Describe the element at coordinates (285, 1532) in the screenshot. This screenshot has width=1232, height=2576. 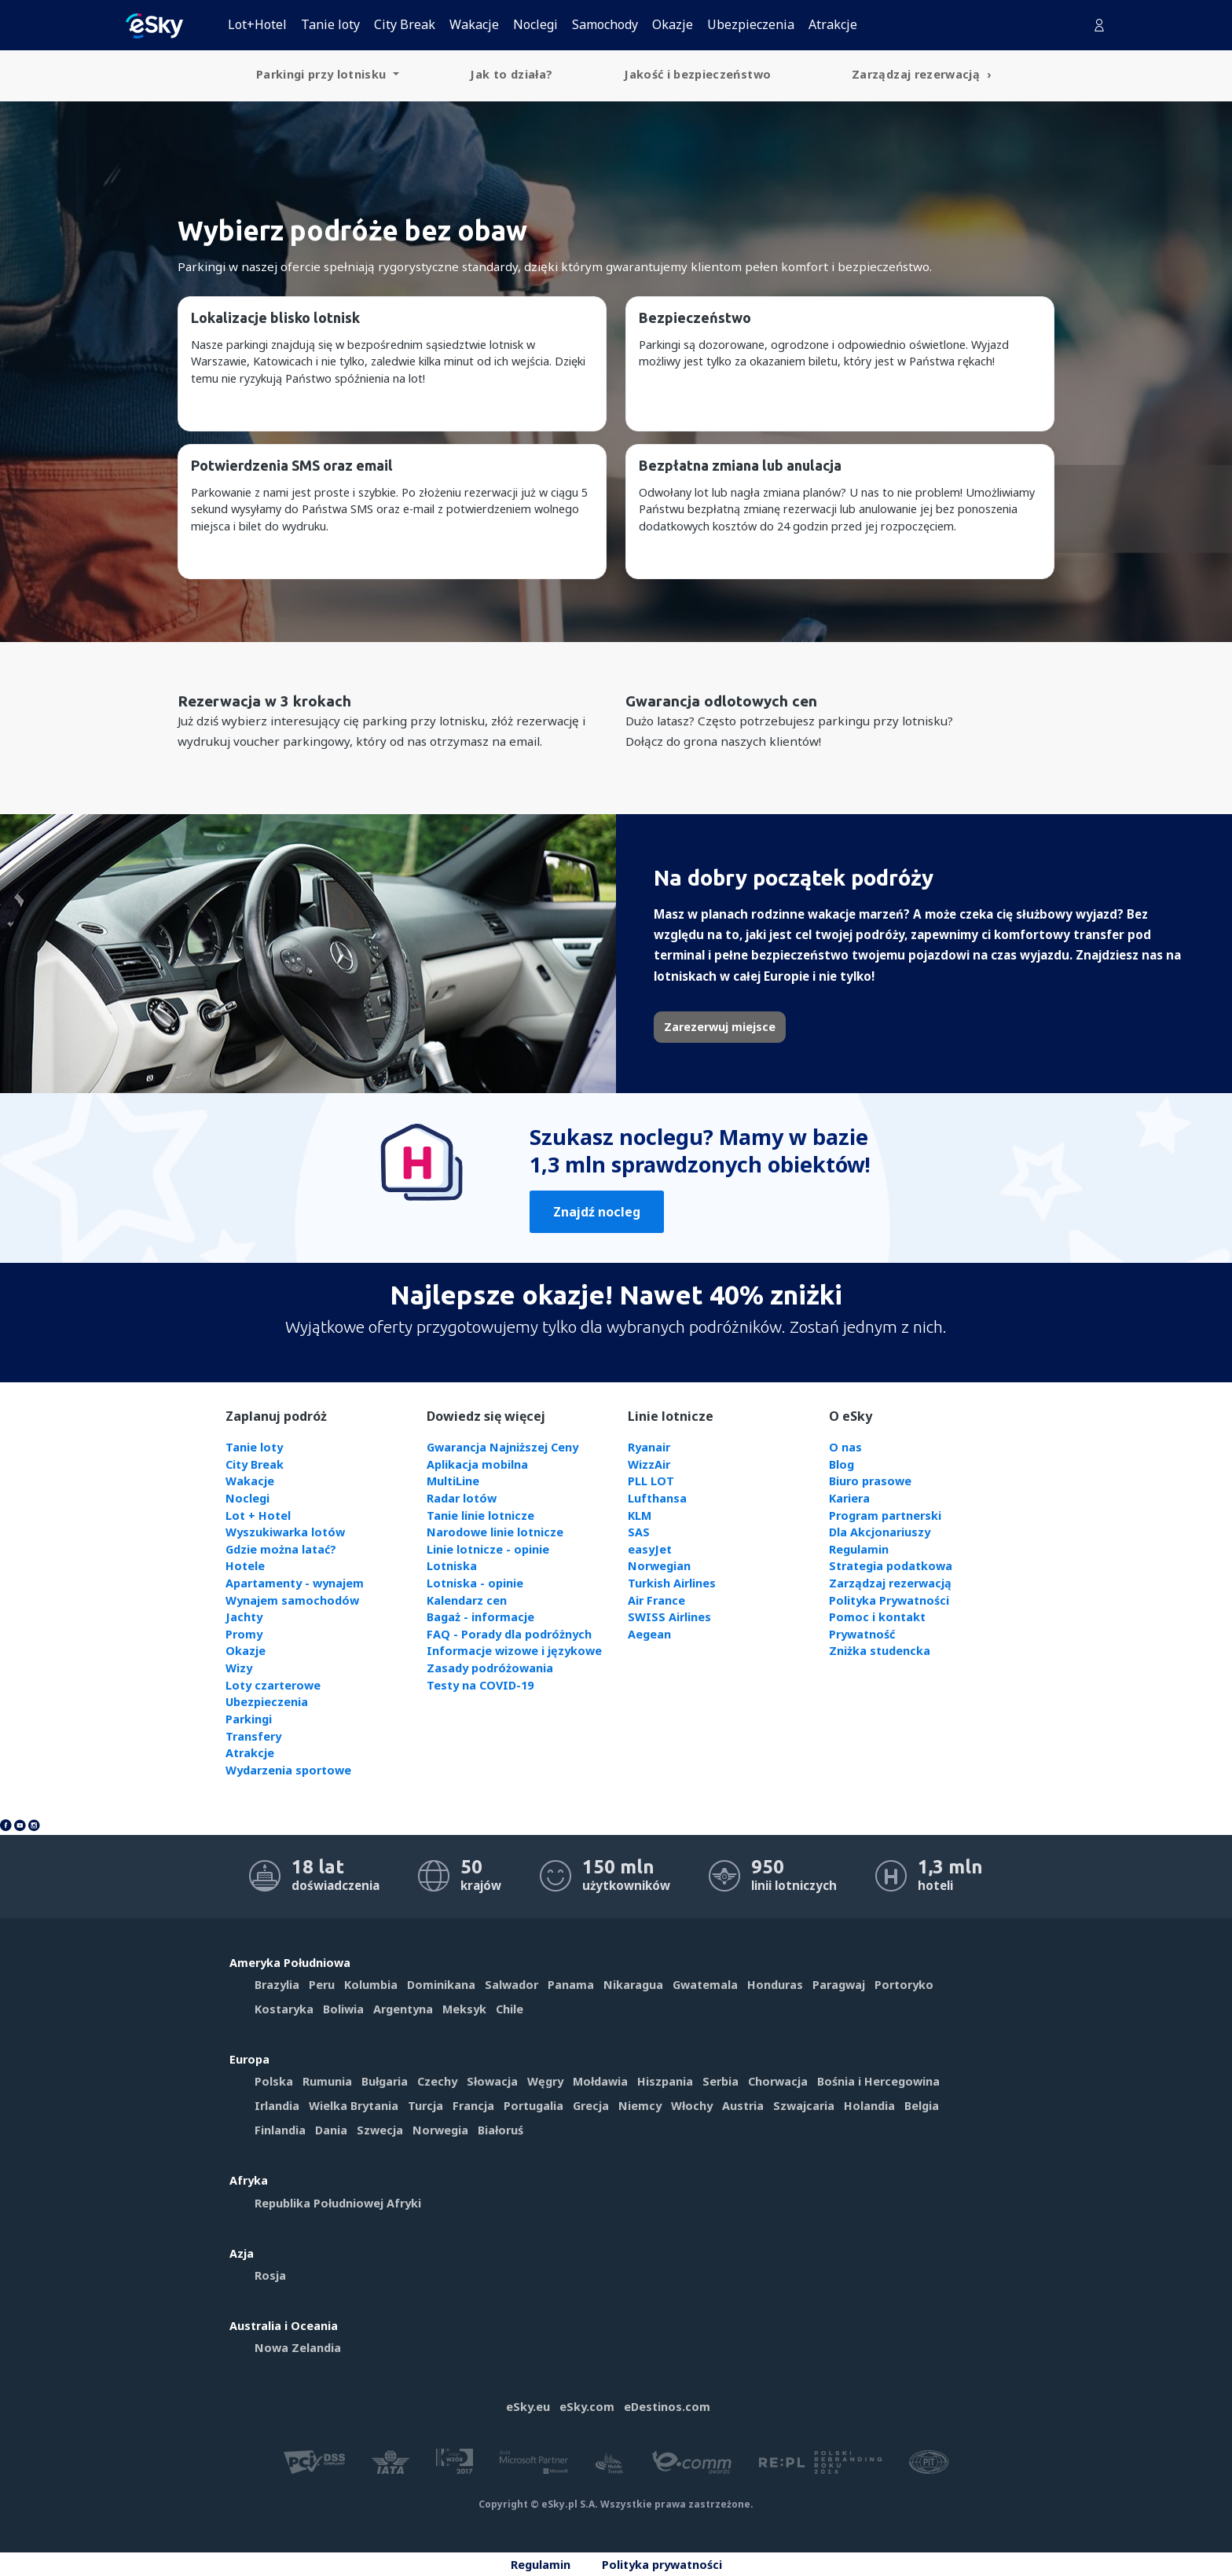
I see `Wyszukiwarka lotów` at that location.